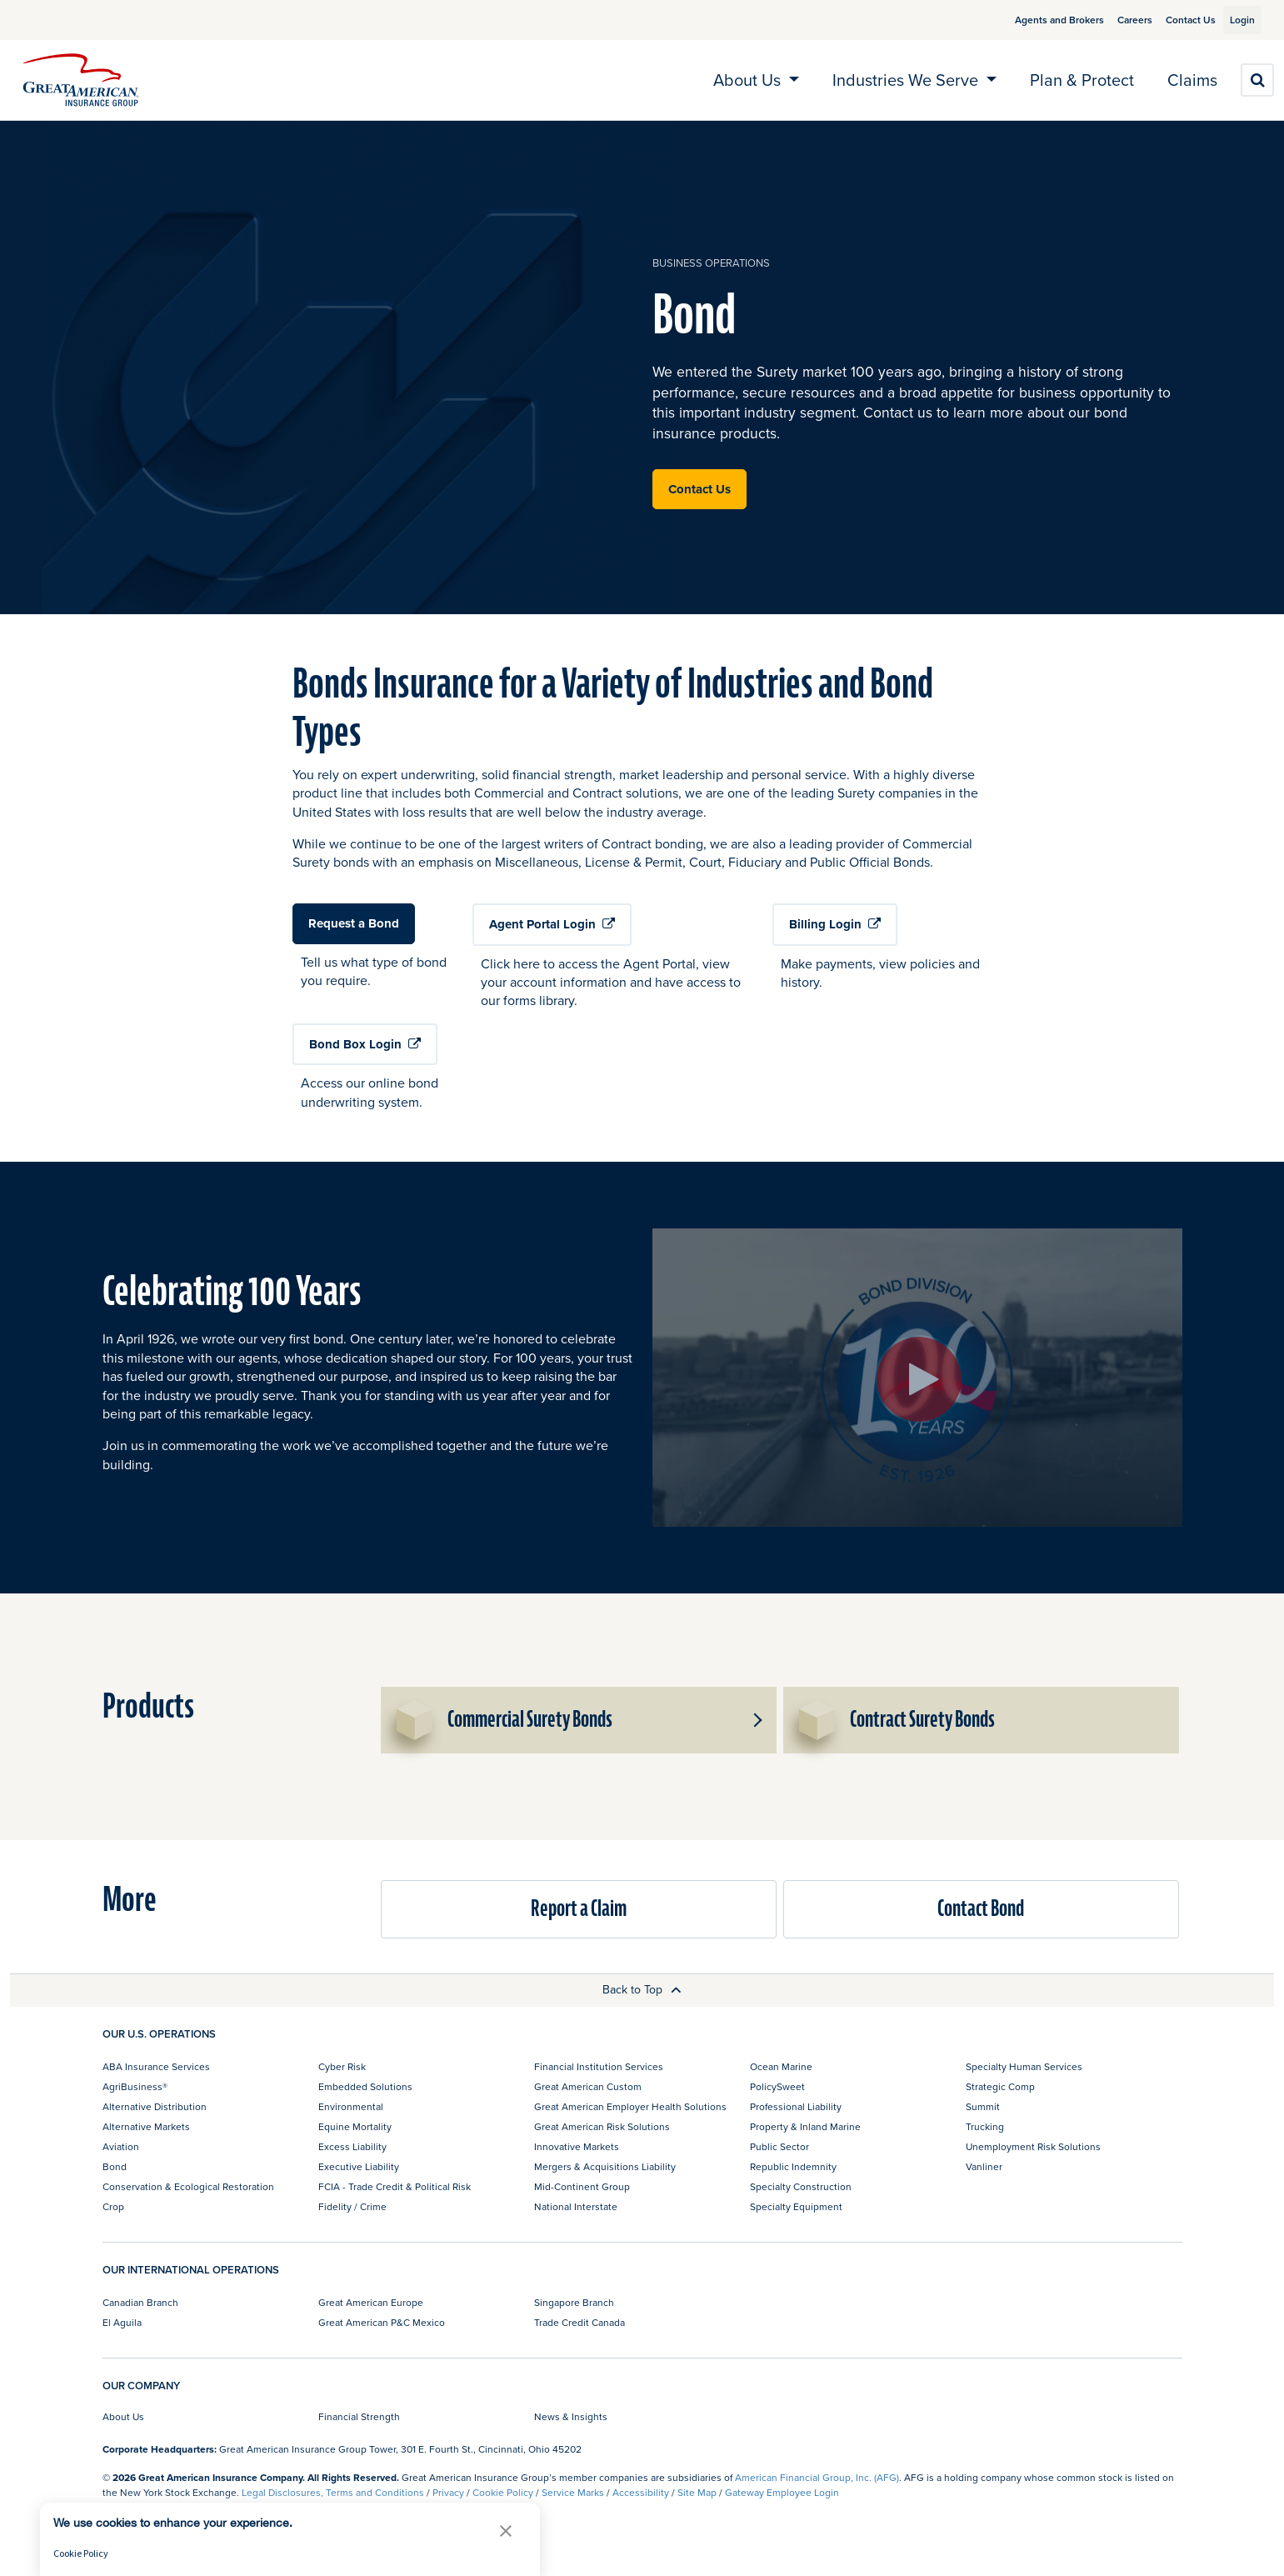  I want to click on PolicySweet, so click(777, 2086).